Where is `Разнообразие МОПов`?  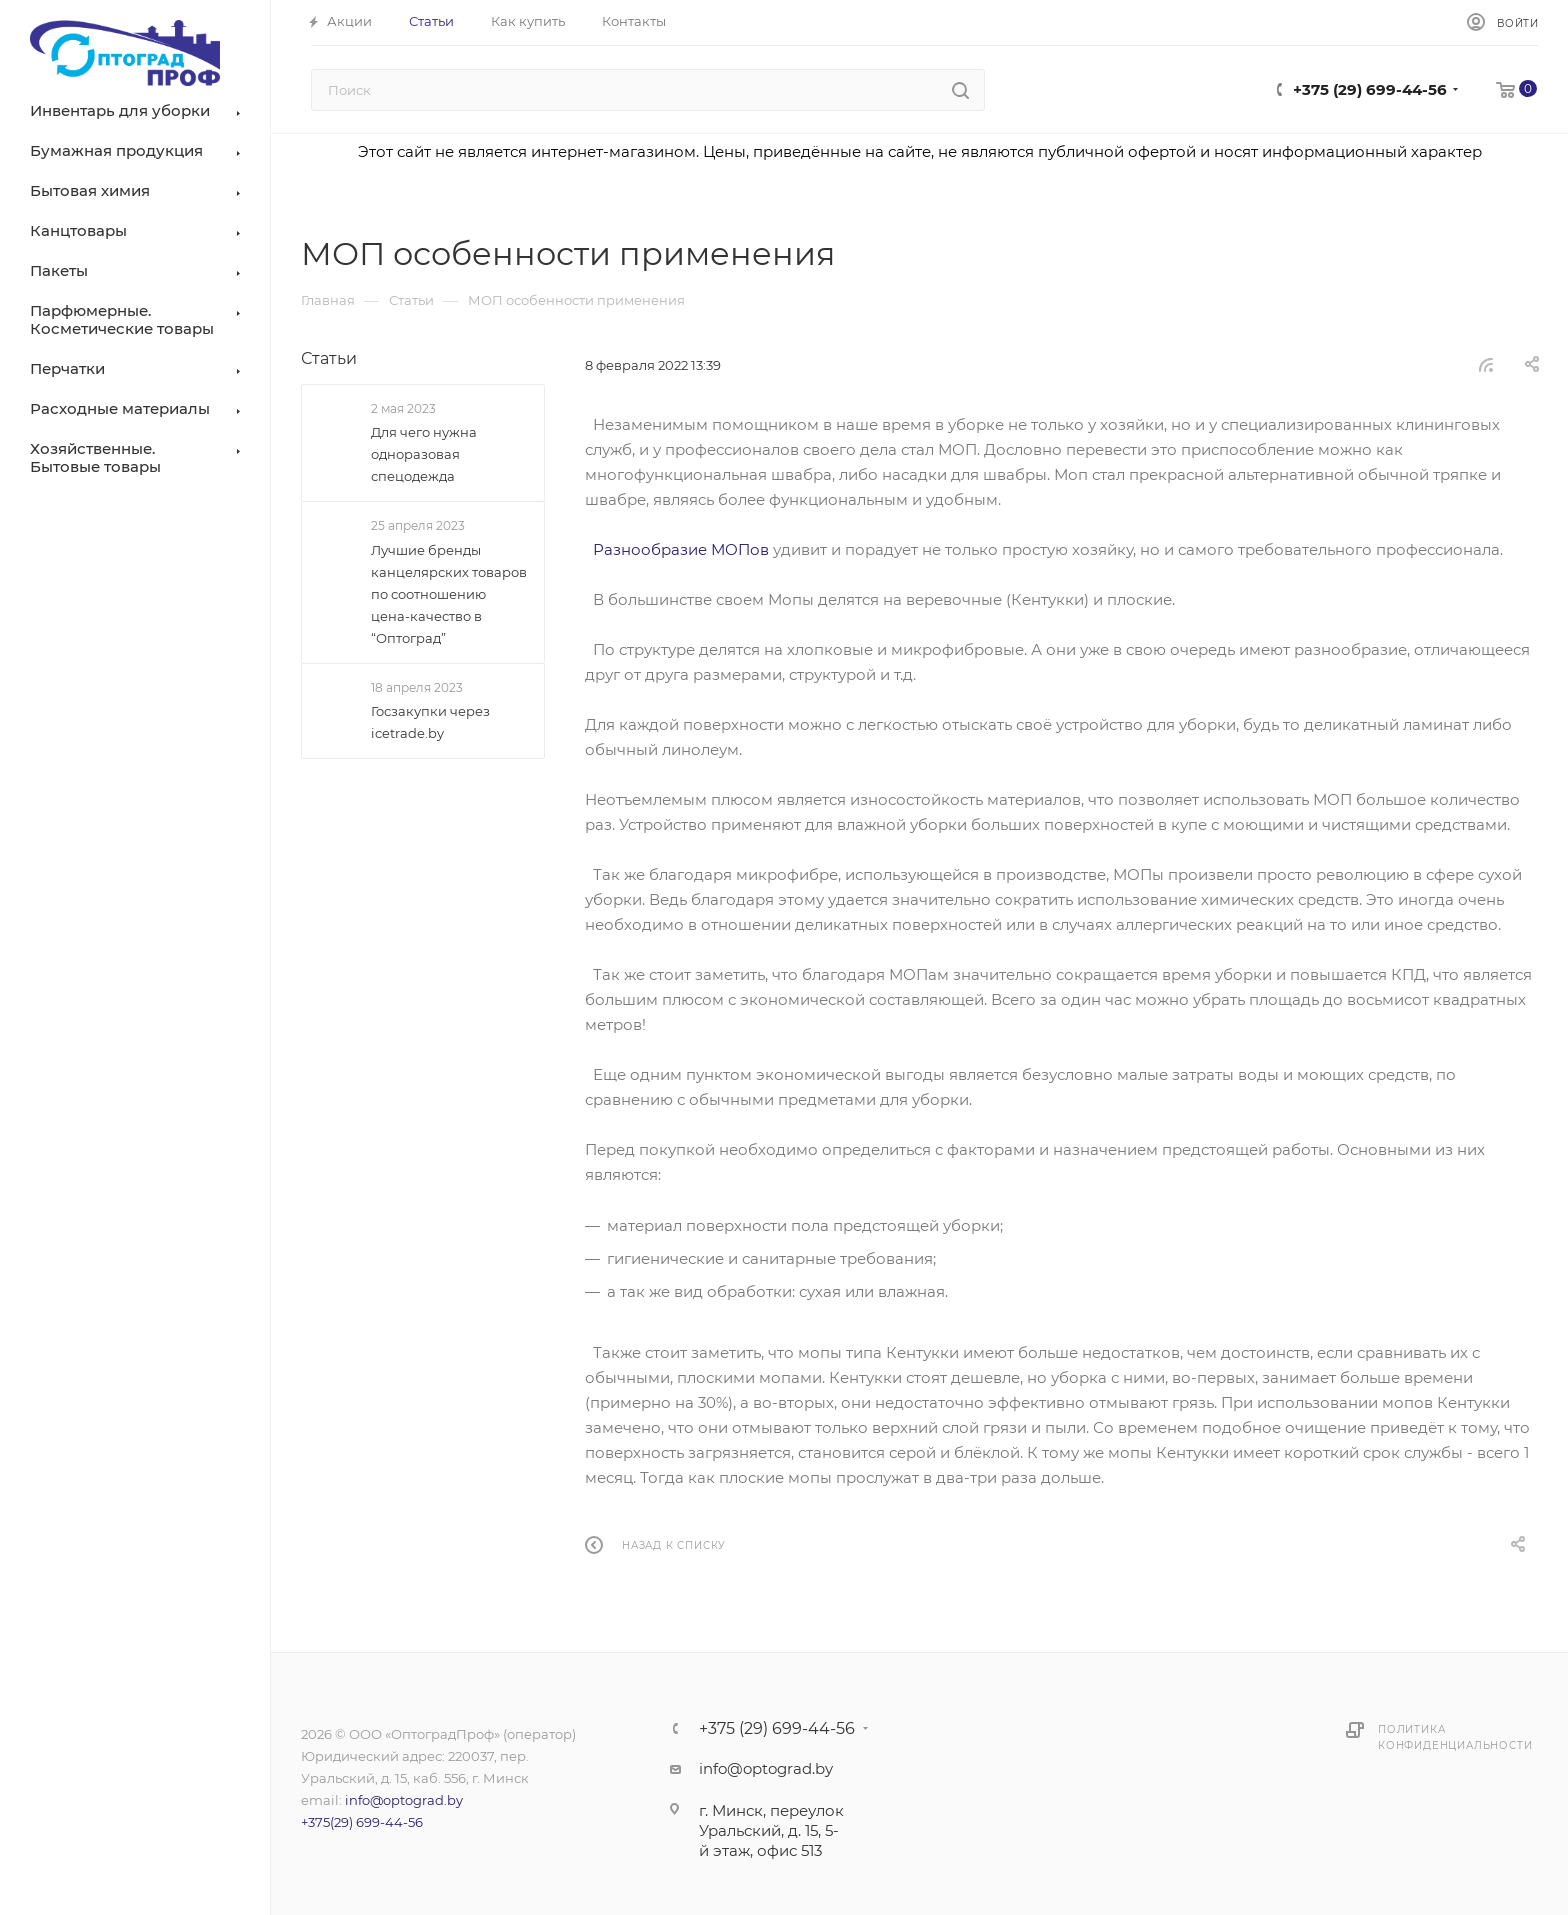 Разнообразие МОПов is located at coordinates (681, 549).